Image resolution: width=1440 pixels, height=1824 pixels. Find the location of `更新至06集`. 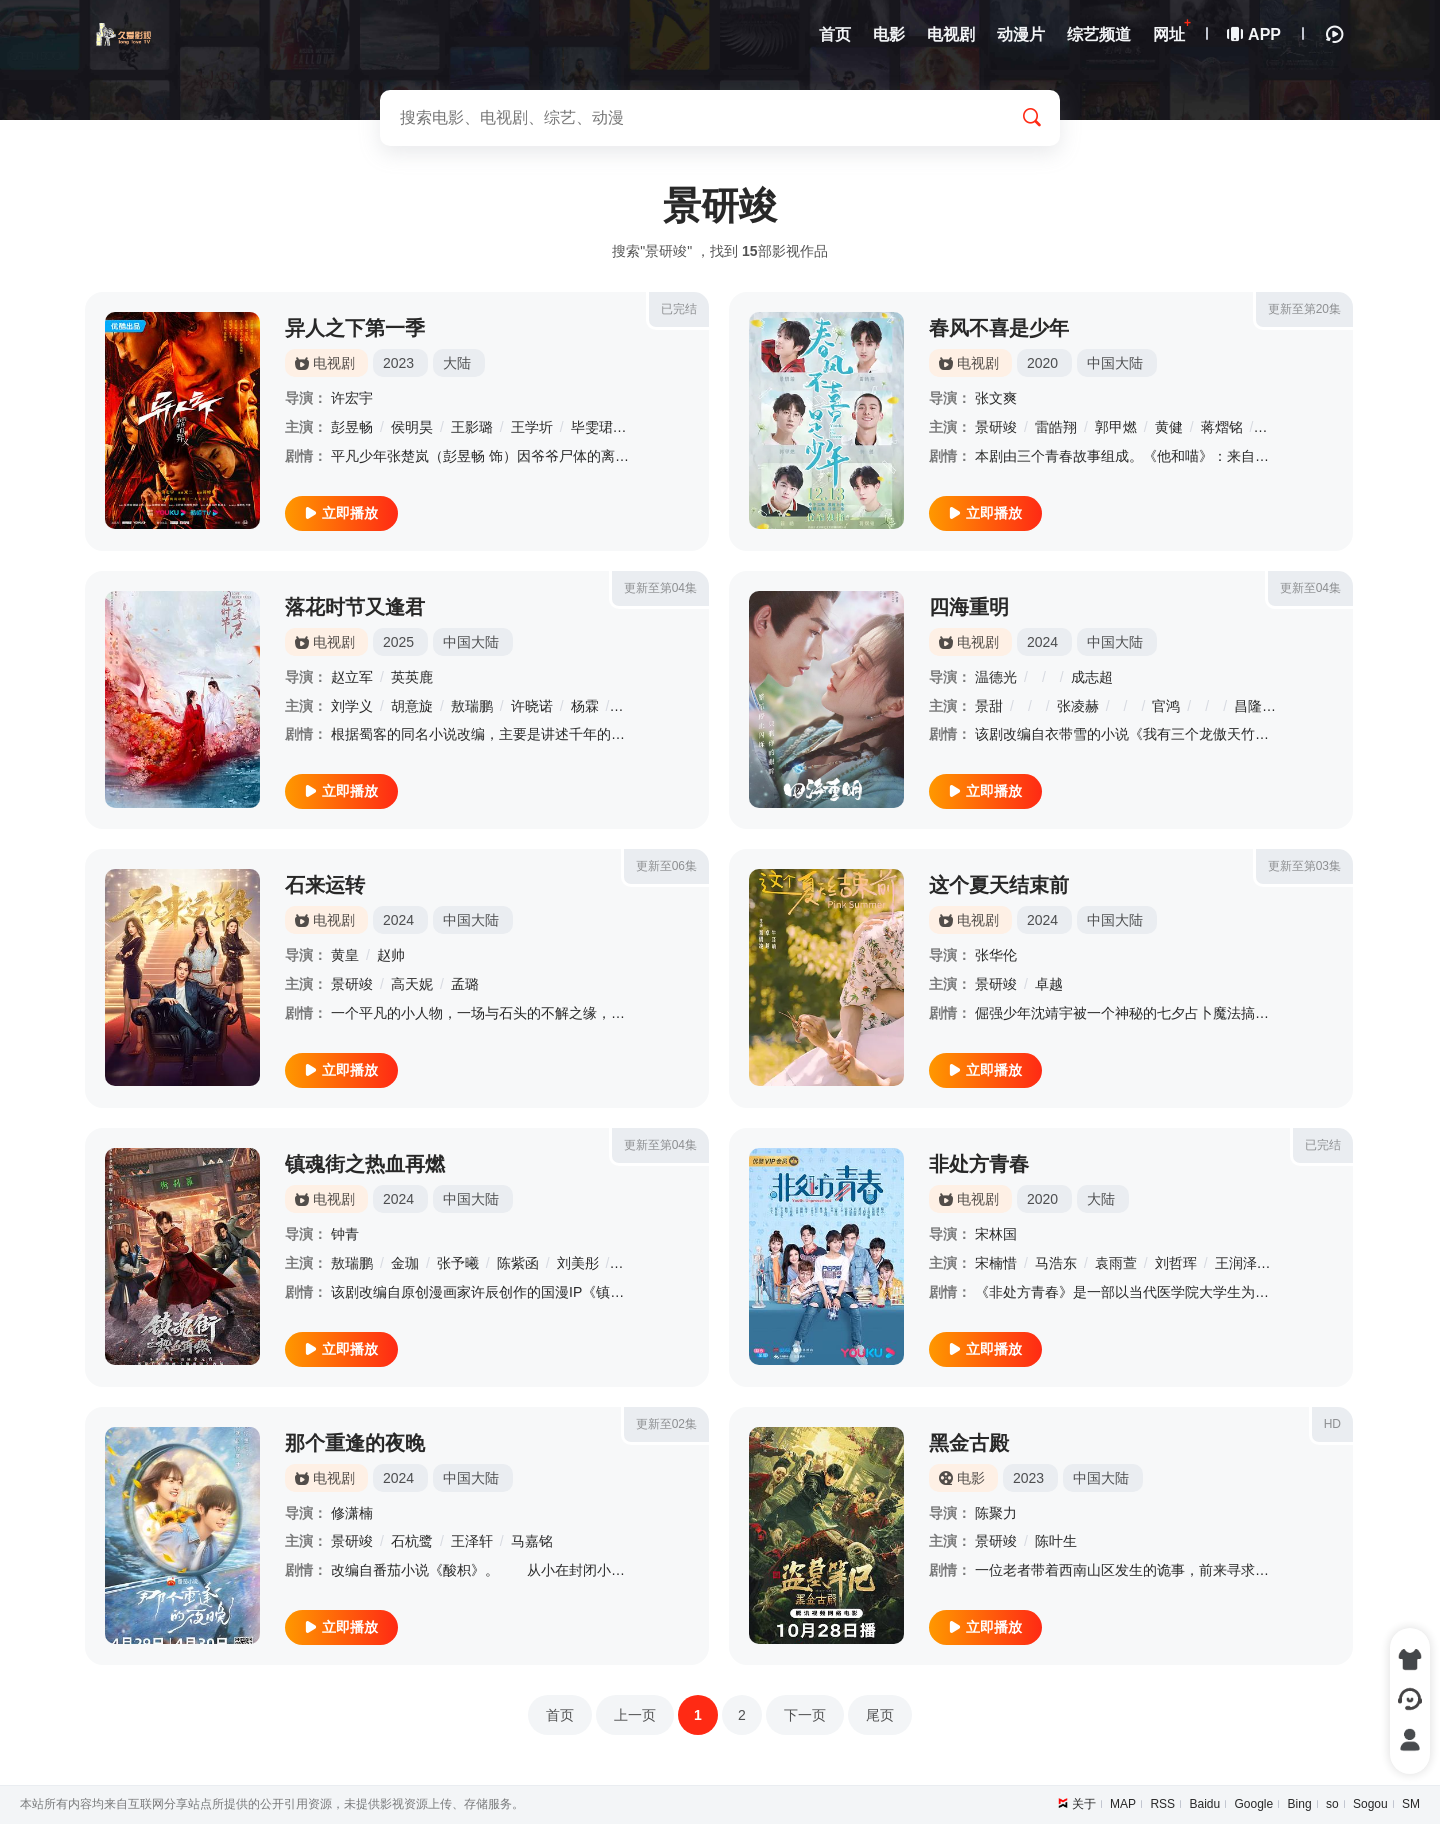

更新至06集 is located at coordinates (666, 866).